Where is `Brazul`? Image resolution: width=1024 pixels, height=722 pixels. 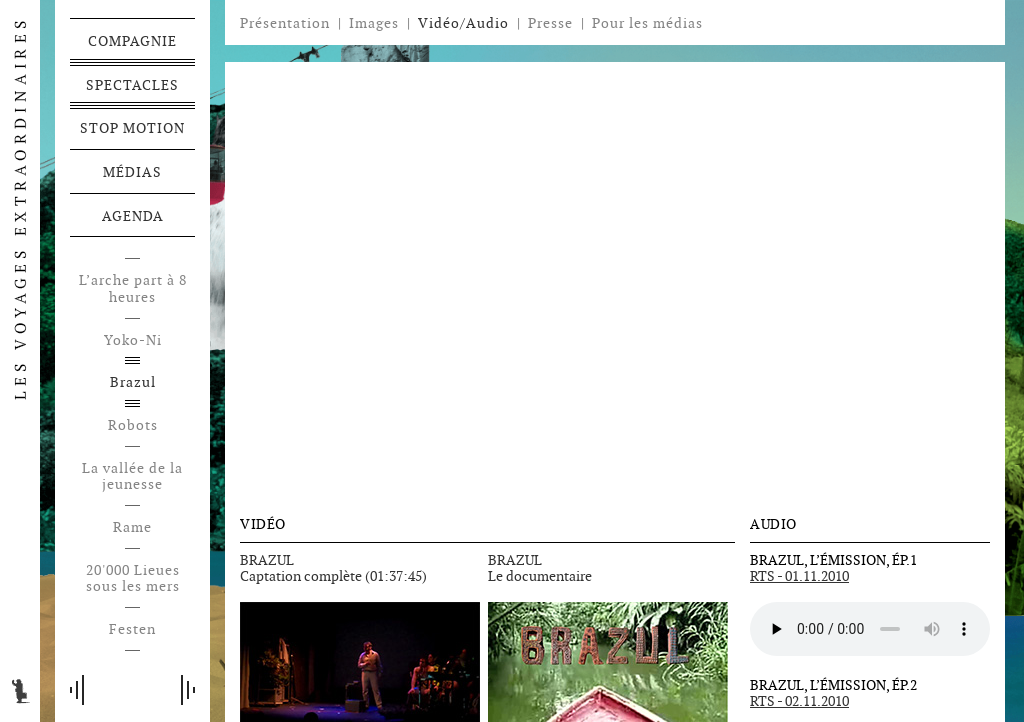
Brazul is located at coordinates (133, 382).